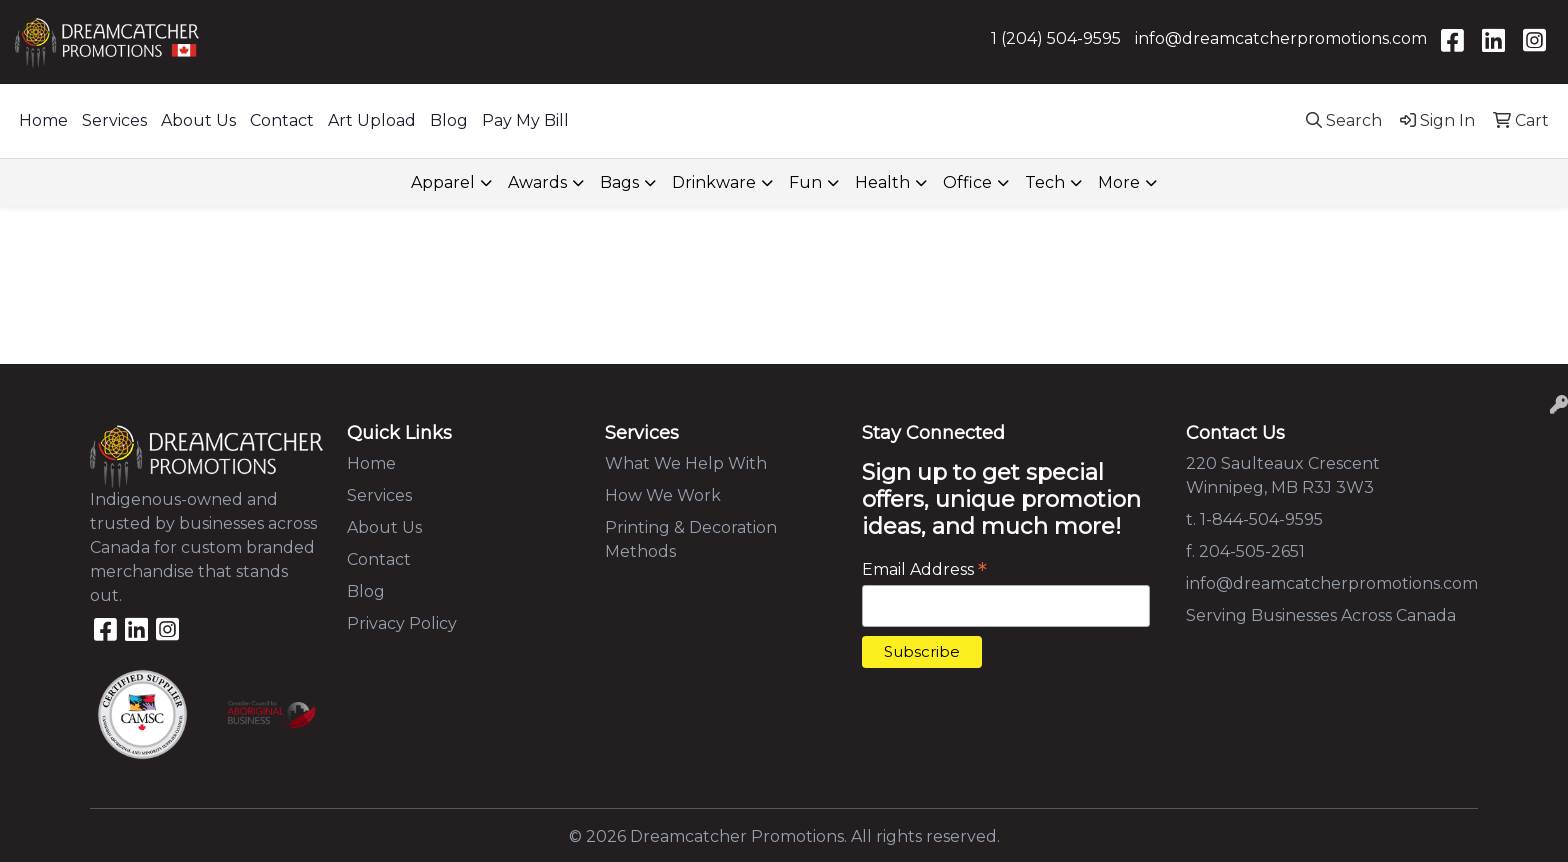 The height and width of the screenshot is (862, 1568). I want to click on Pay My Bill, so click(525, 120).